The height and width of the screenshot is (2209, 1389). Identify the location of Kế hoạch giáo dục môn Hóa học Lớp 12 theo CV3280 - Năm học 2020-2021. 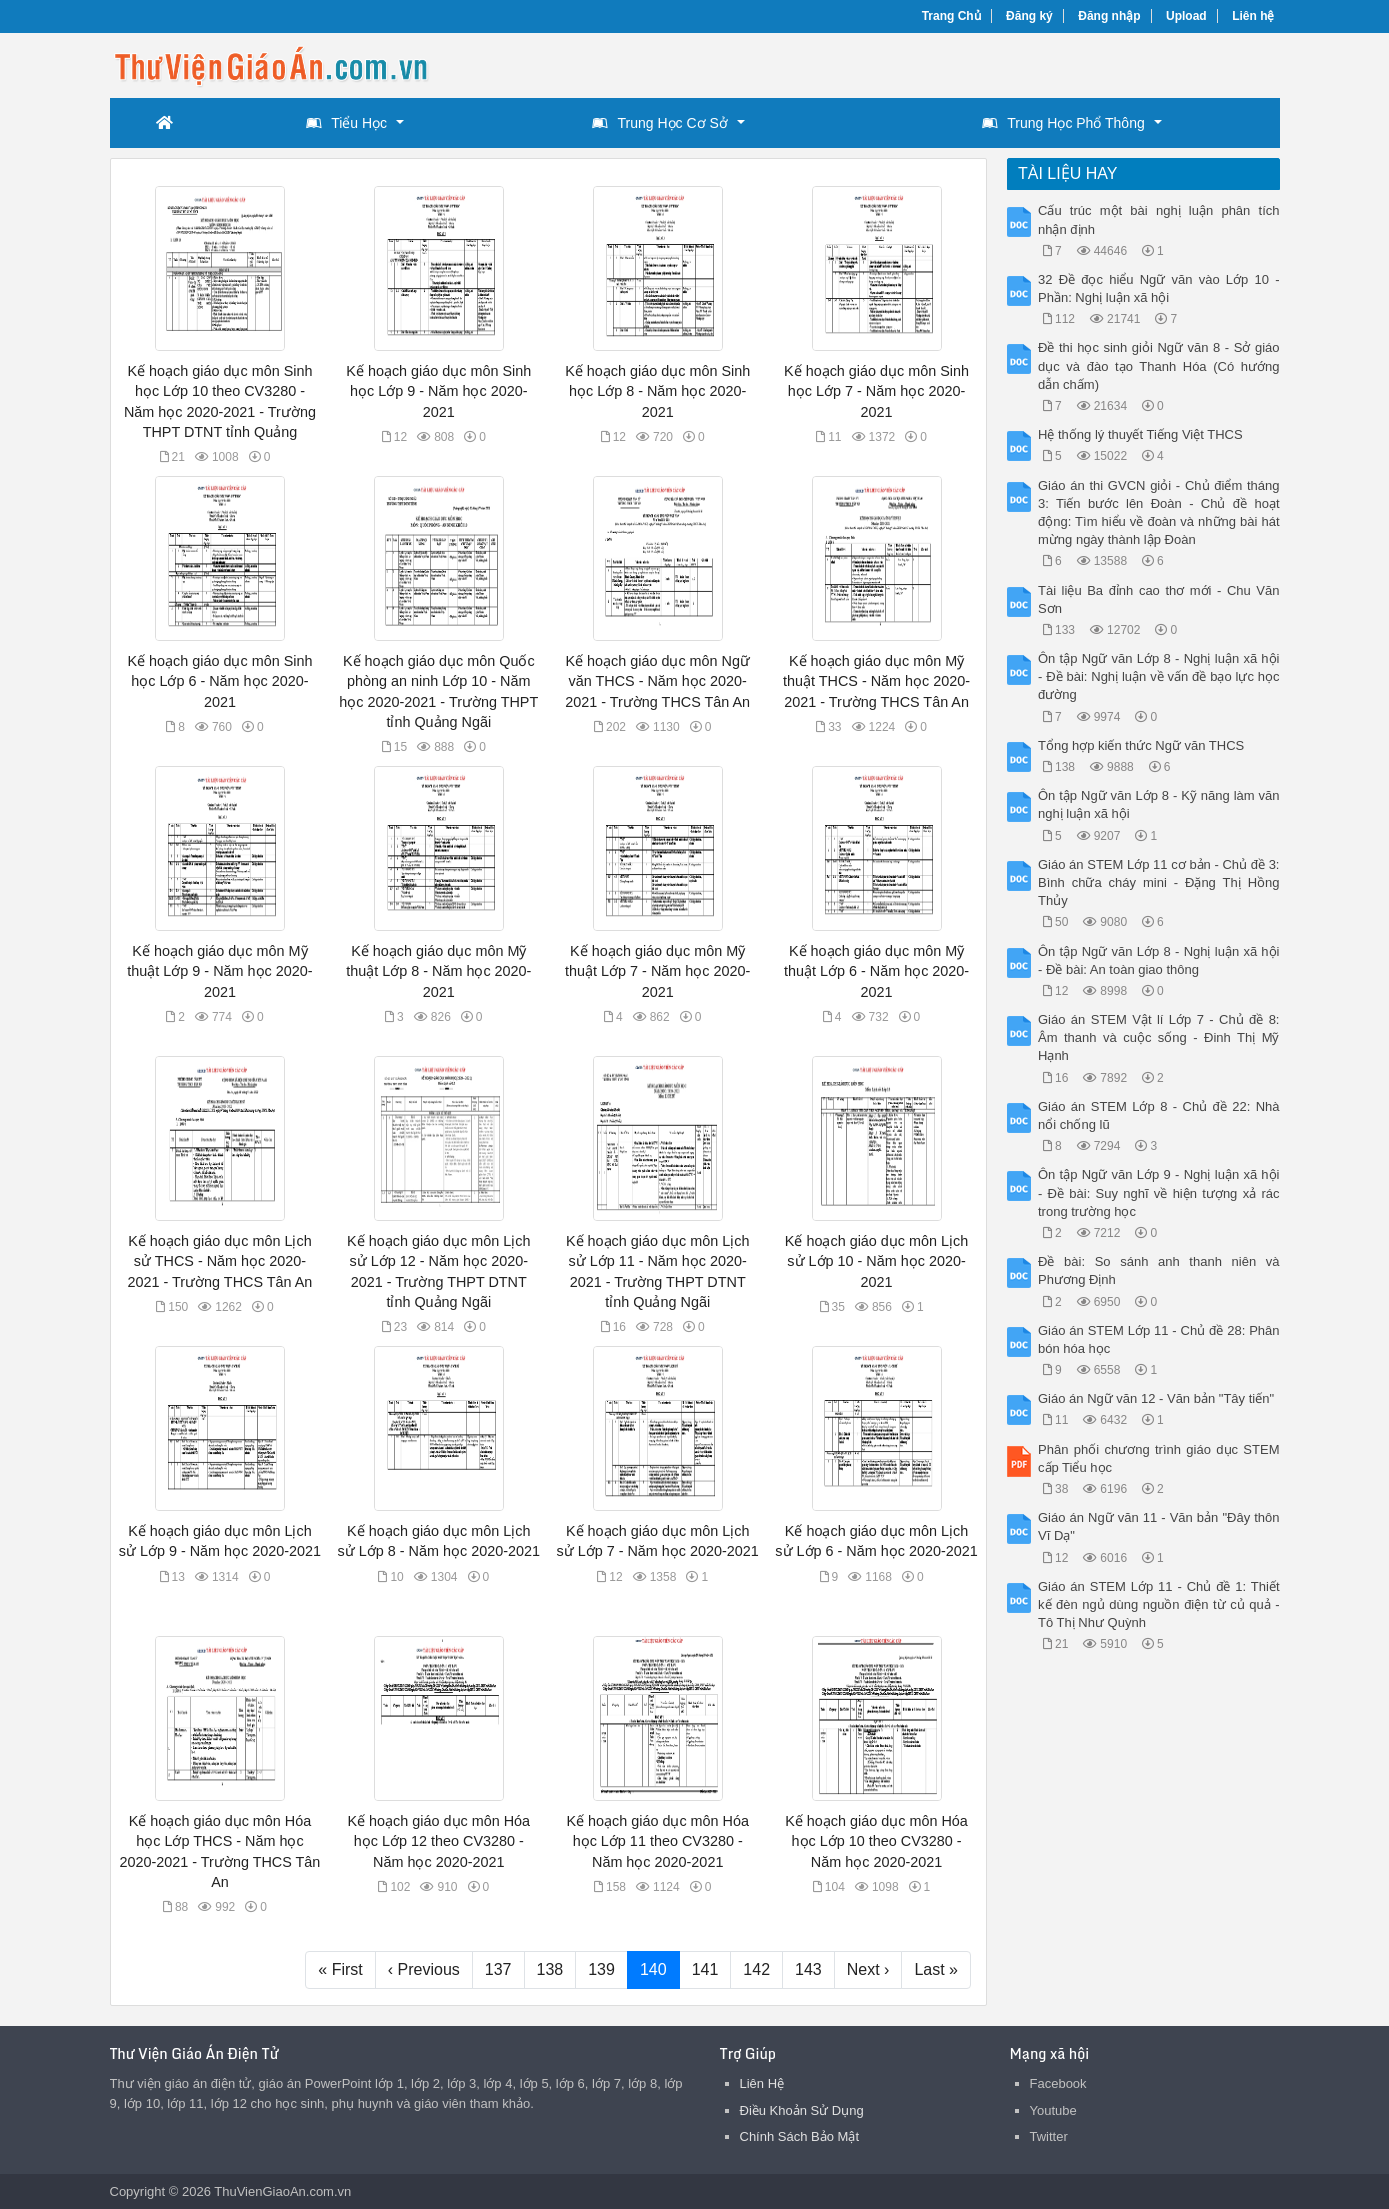
(439, 1841).